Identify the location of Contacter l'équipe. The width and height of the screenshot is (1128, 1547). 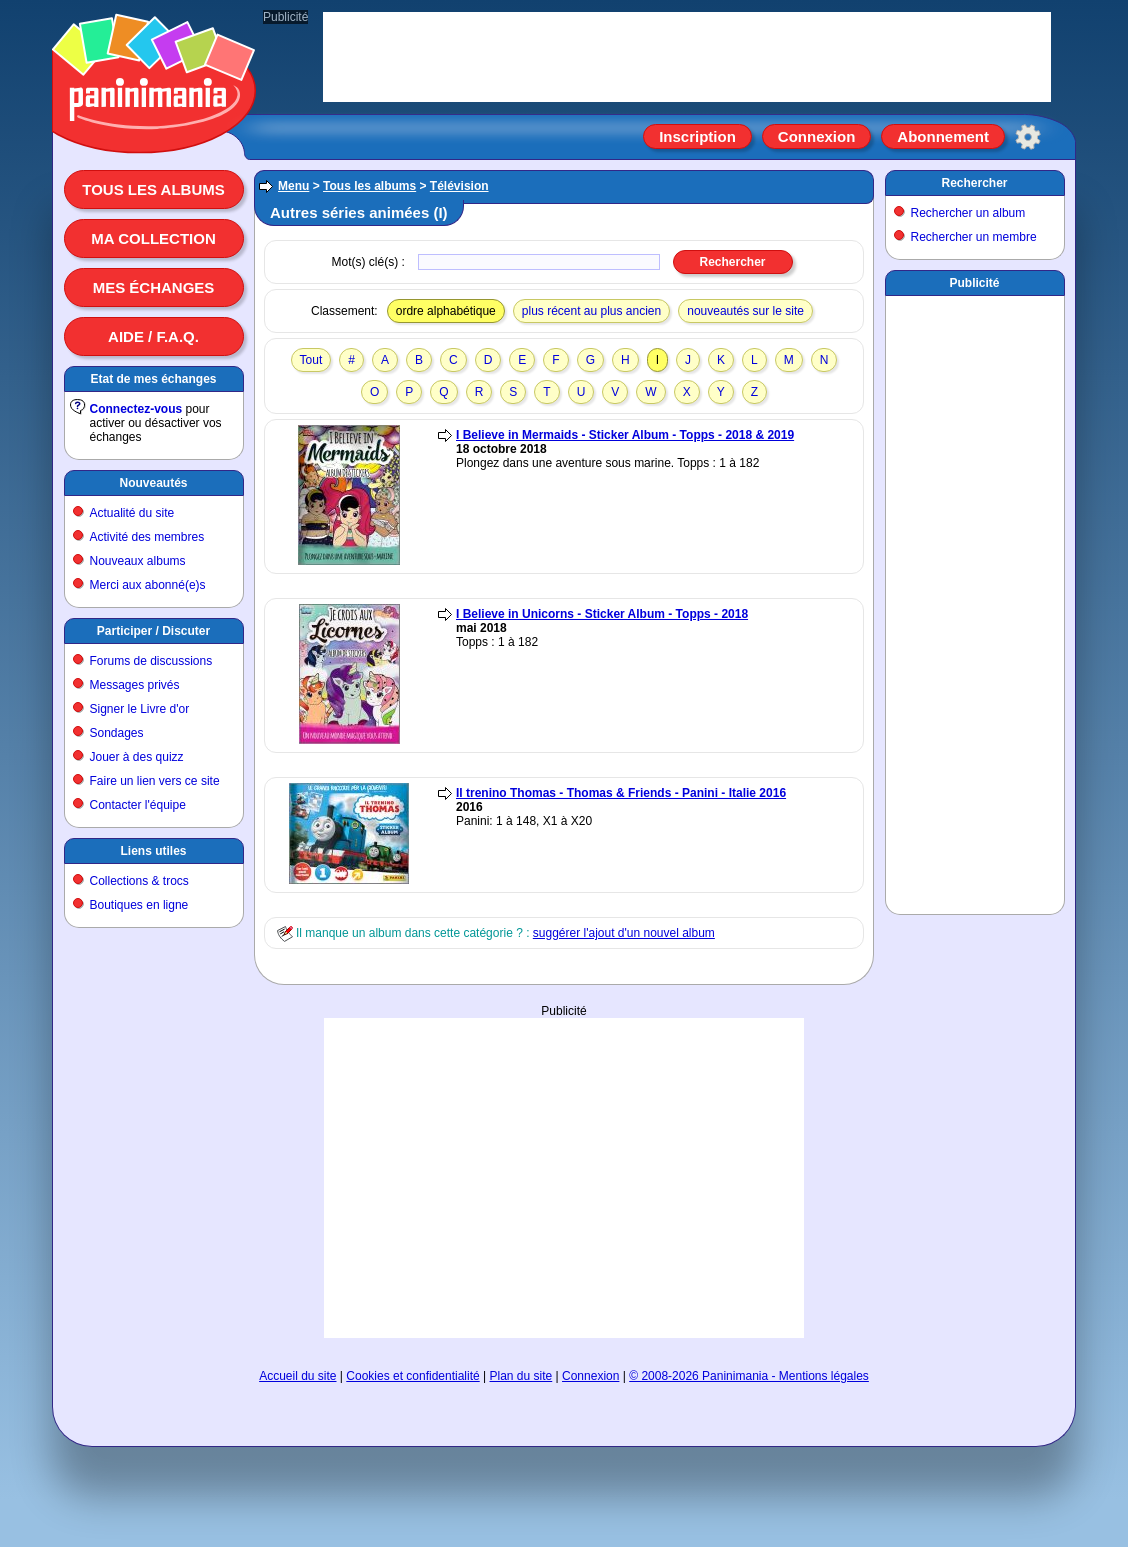
(138, 805).